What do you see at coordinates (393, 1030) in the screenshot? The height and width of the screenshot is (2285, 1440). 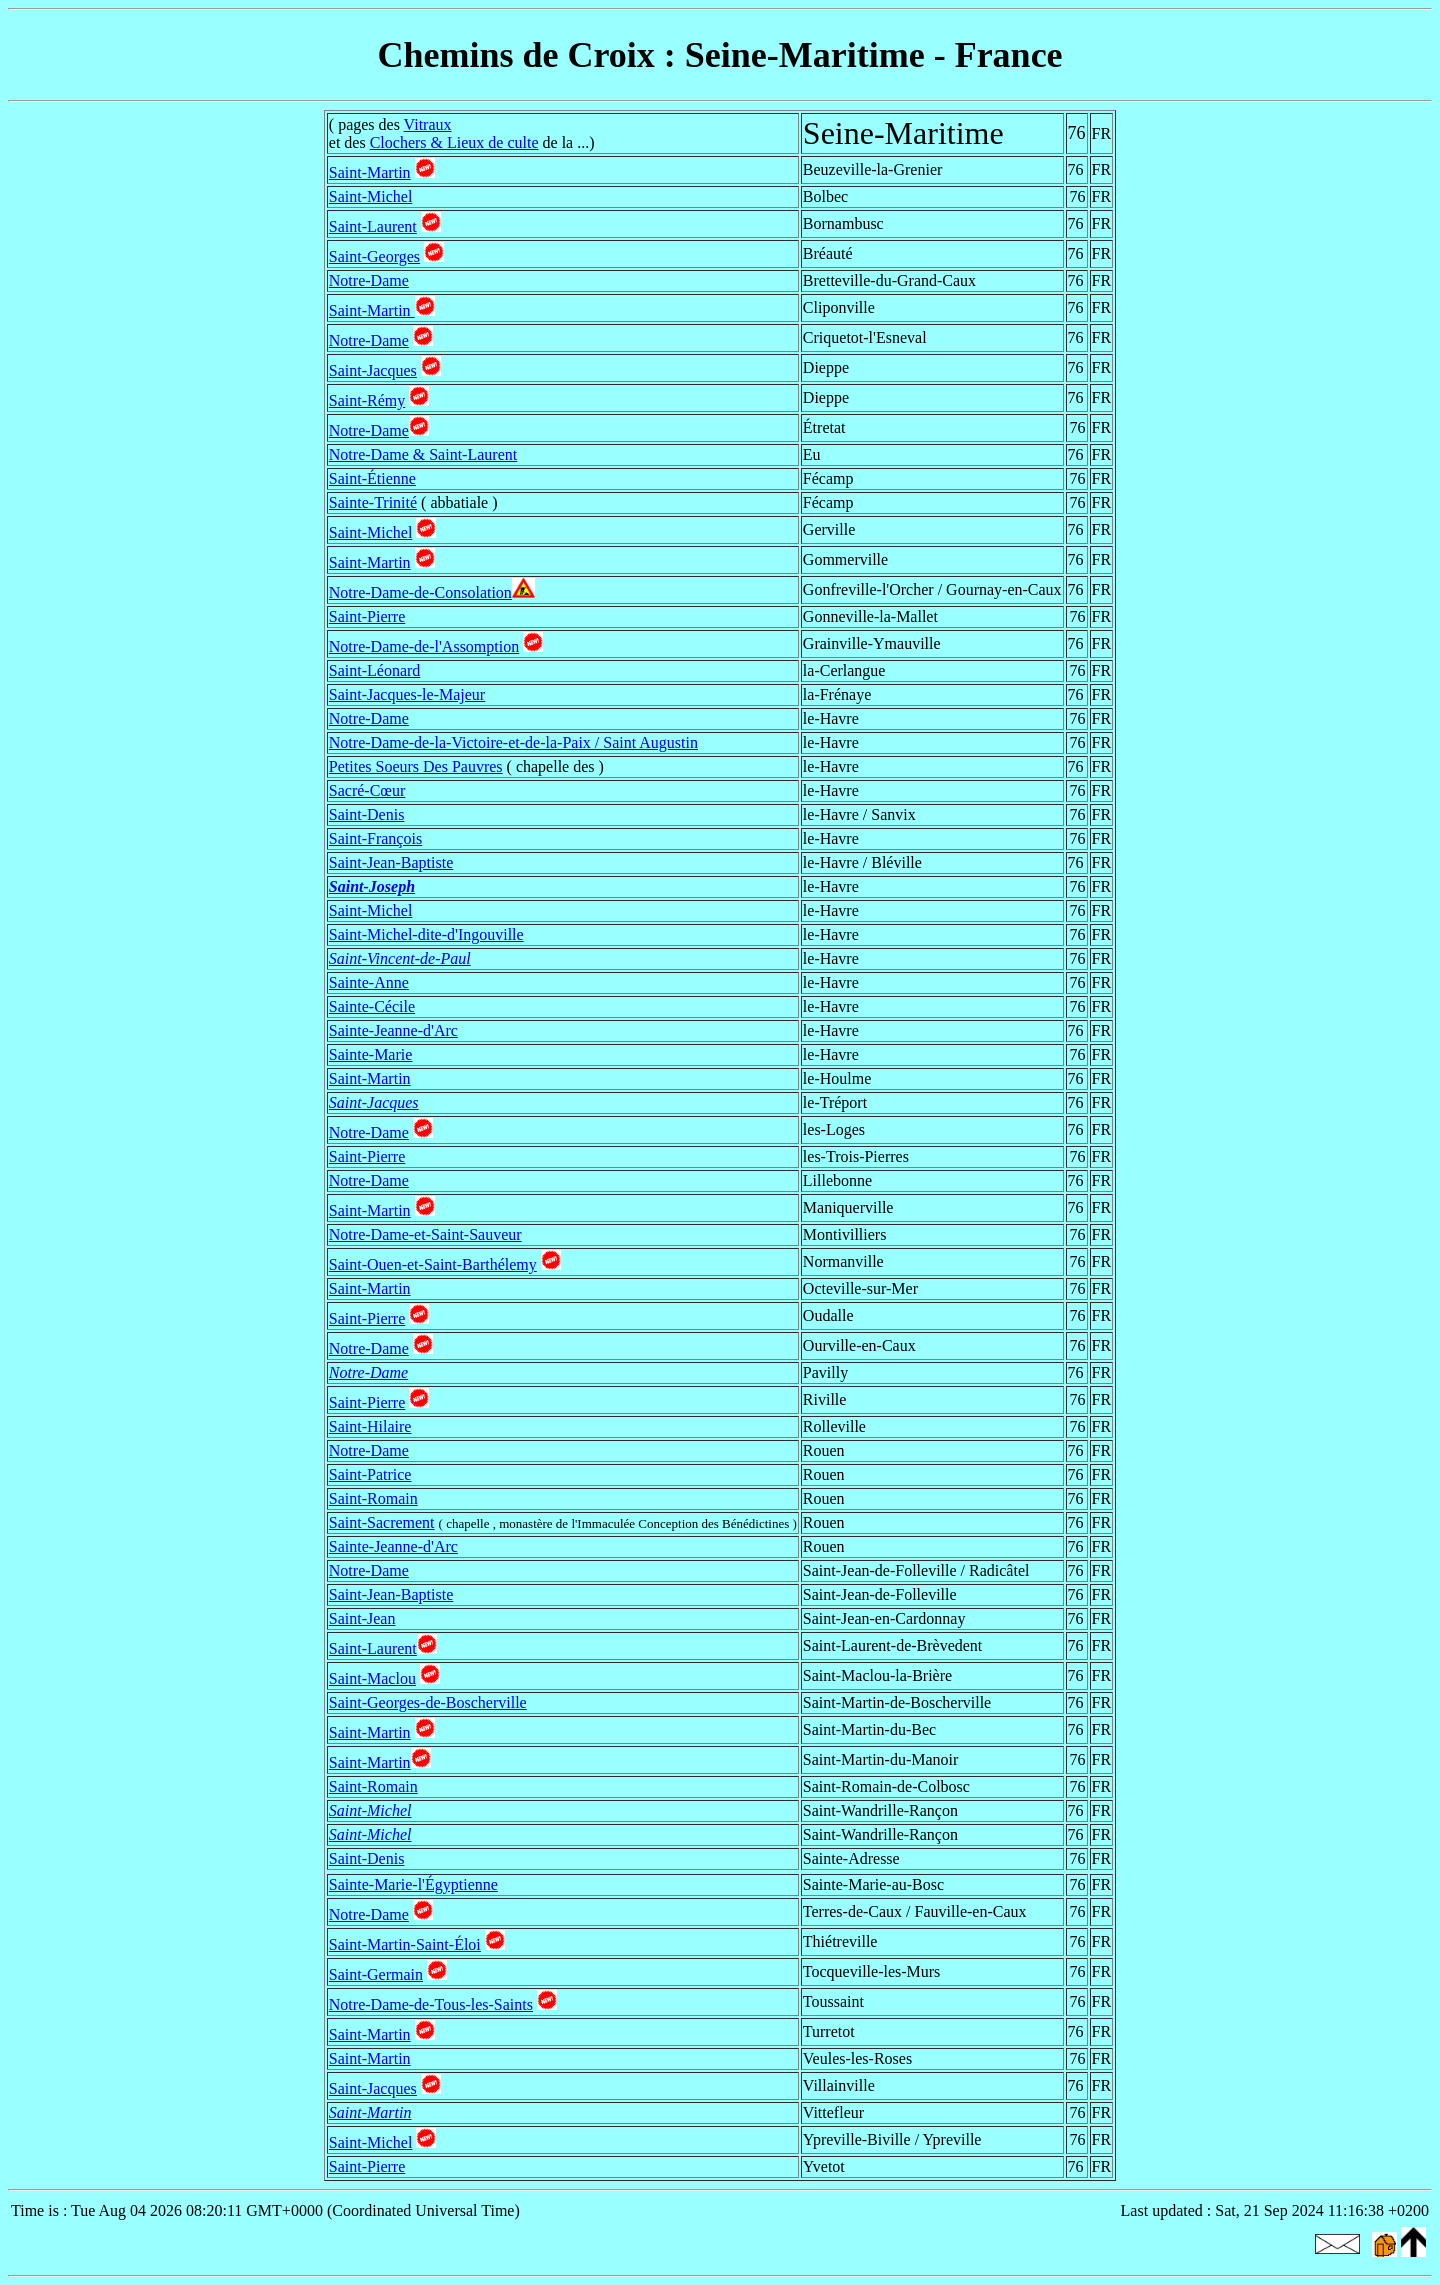 I see `Sainte-Jeanne-d'Arc` at bounding box center [393, 1030].